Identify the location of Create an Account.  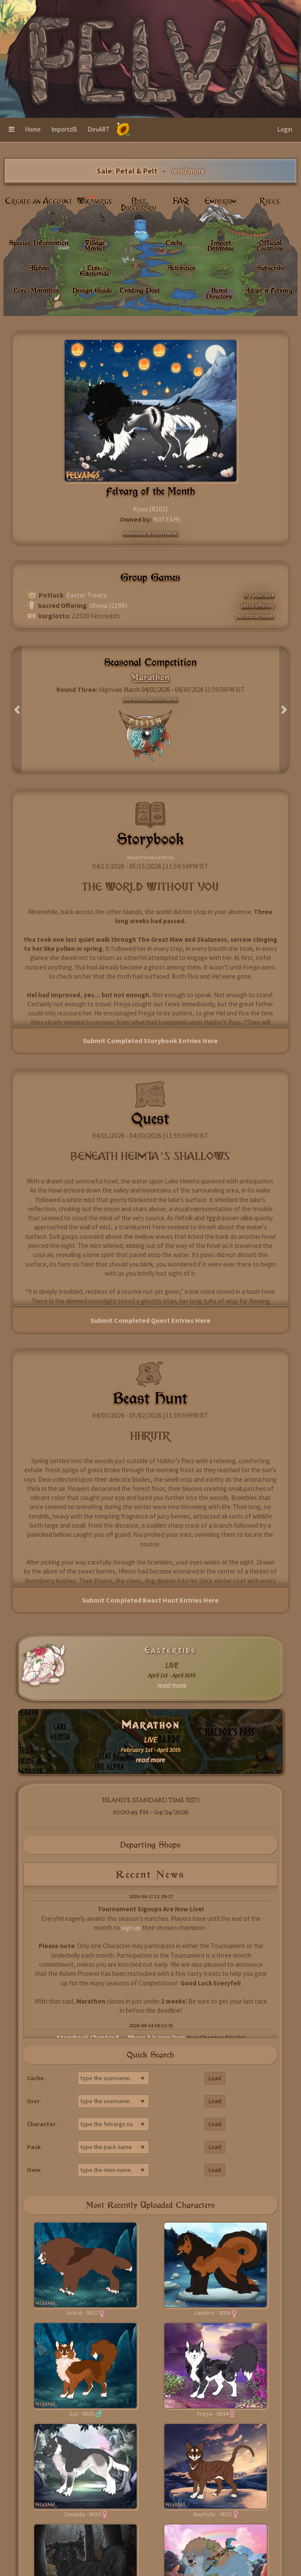
(38, 201).